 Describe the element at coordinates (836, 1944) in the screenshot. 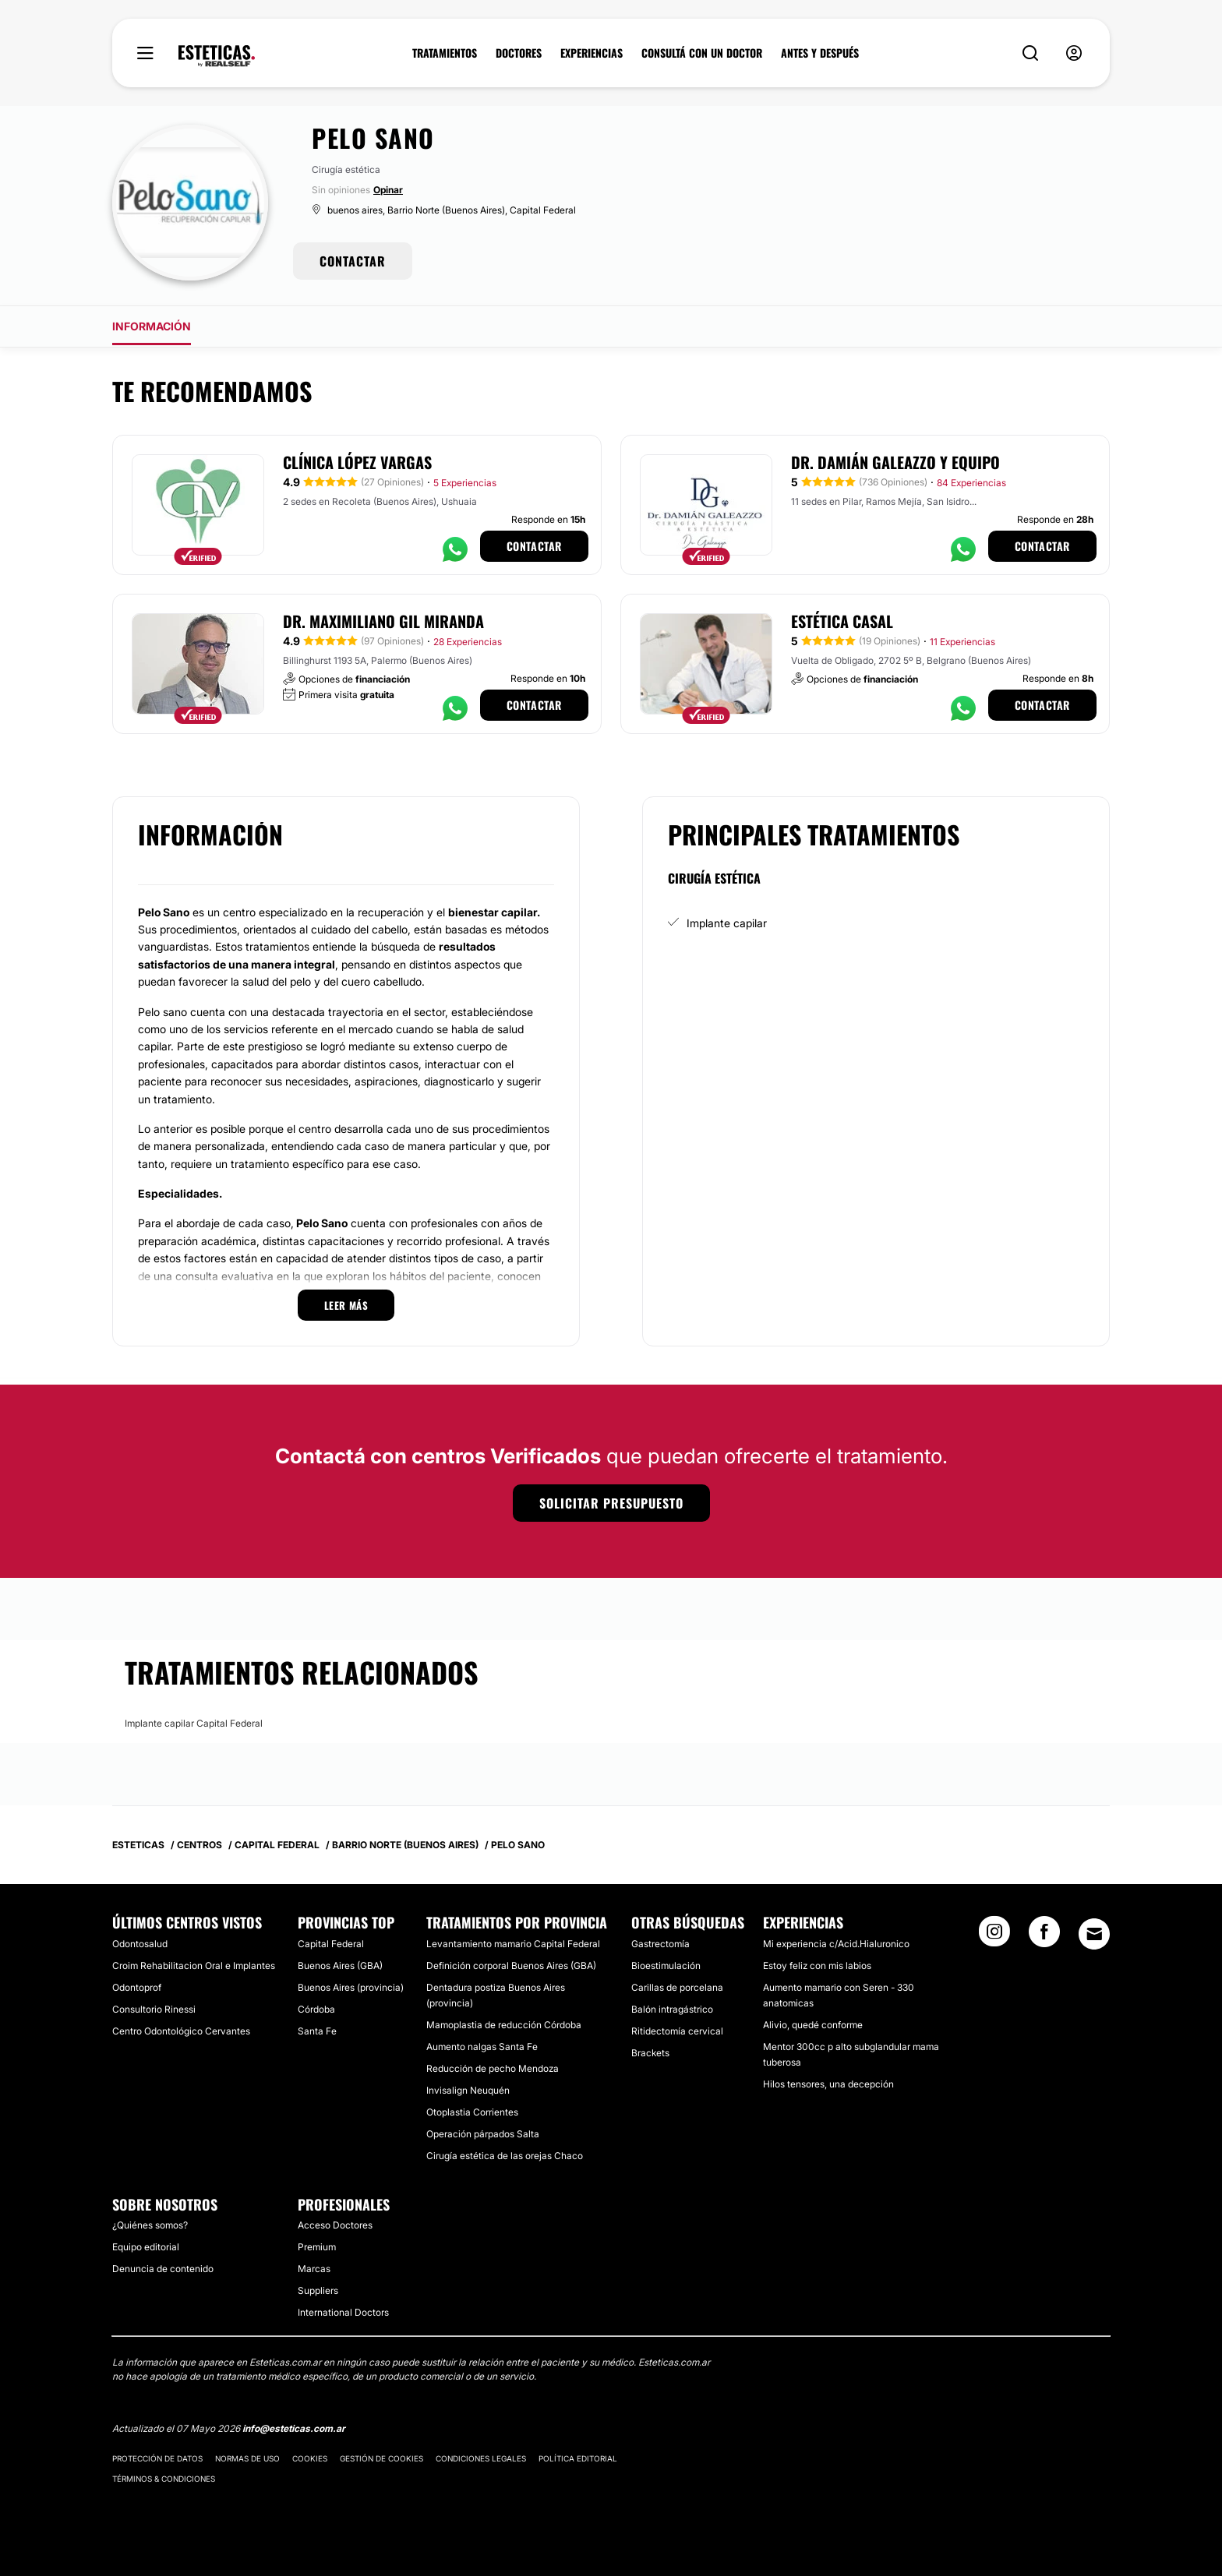

I see `Mi experiencia c/Acid.Hialuronico` at that location.